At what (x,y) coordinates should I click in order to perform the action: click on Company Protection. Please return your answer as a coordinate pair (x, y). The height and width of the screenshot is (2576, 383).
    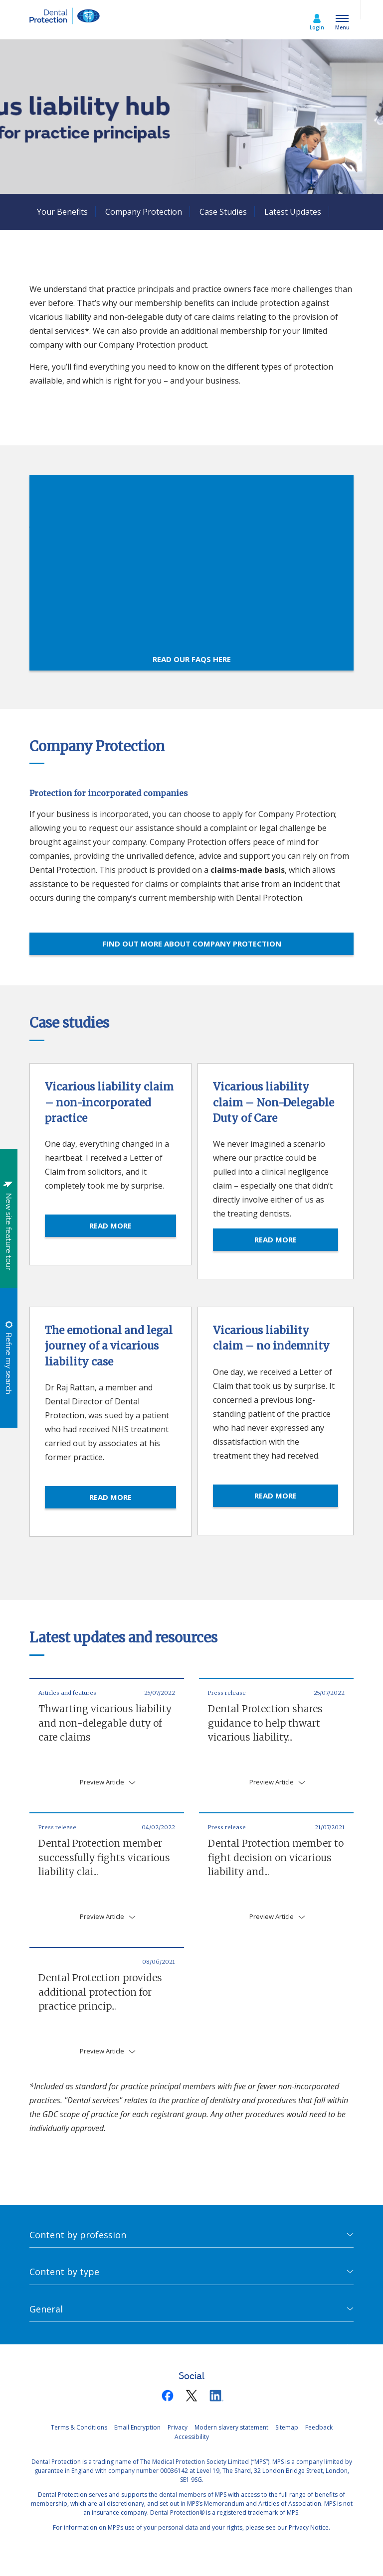
    Looking at the image, I should click on (143, 211).